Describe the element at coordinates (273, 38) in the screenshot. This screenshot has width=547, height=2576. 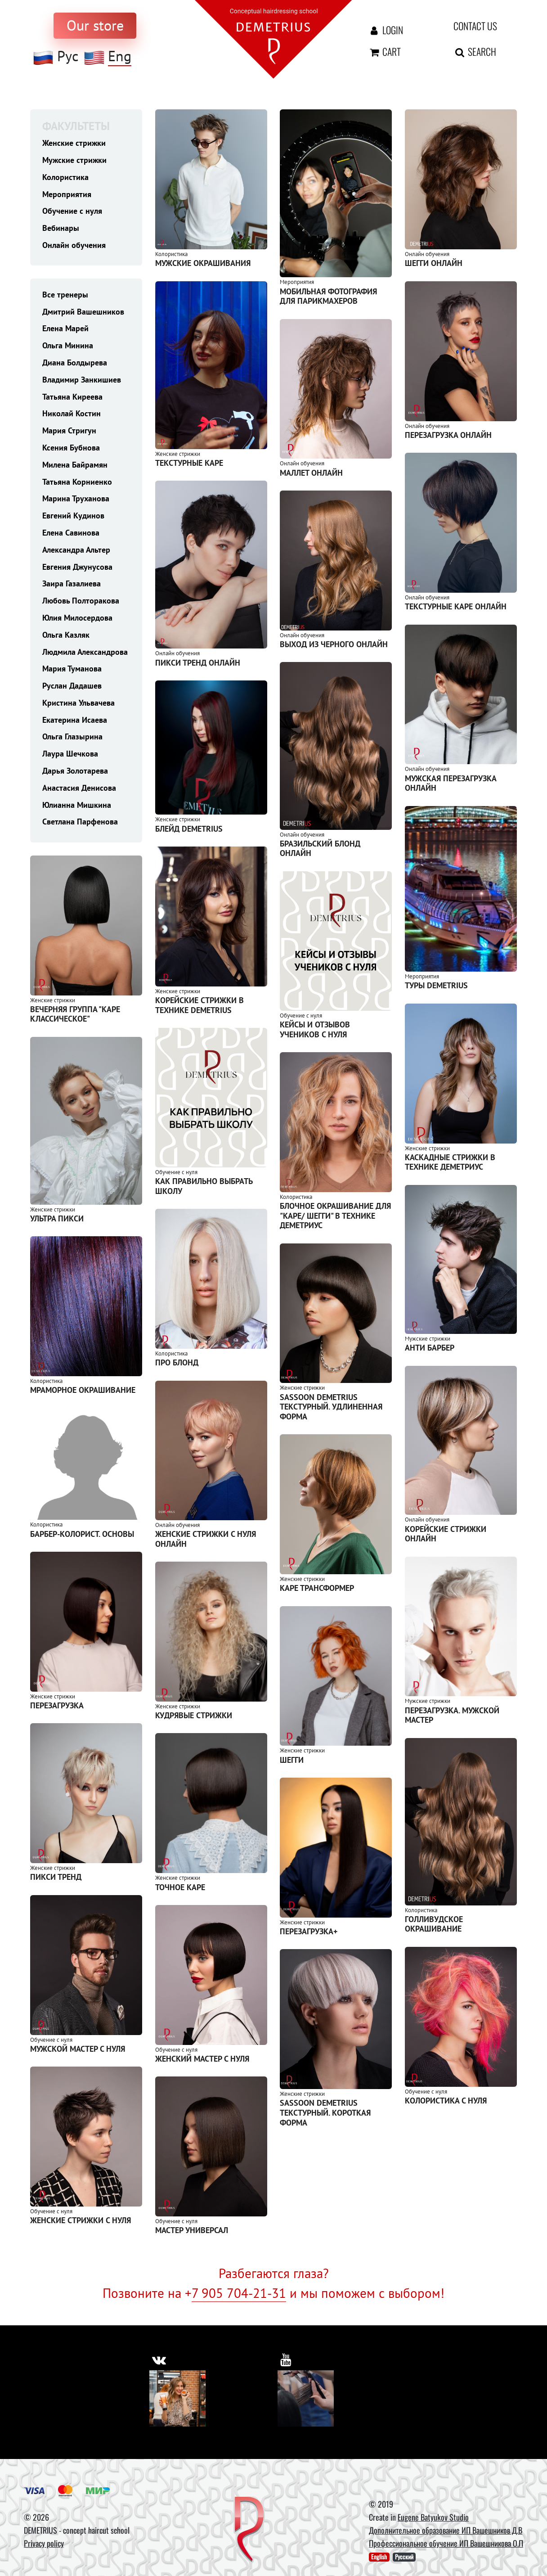
I see `[На главную]` at that location.